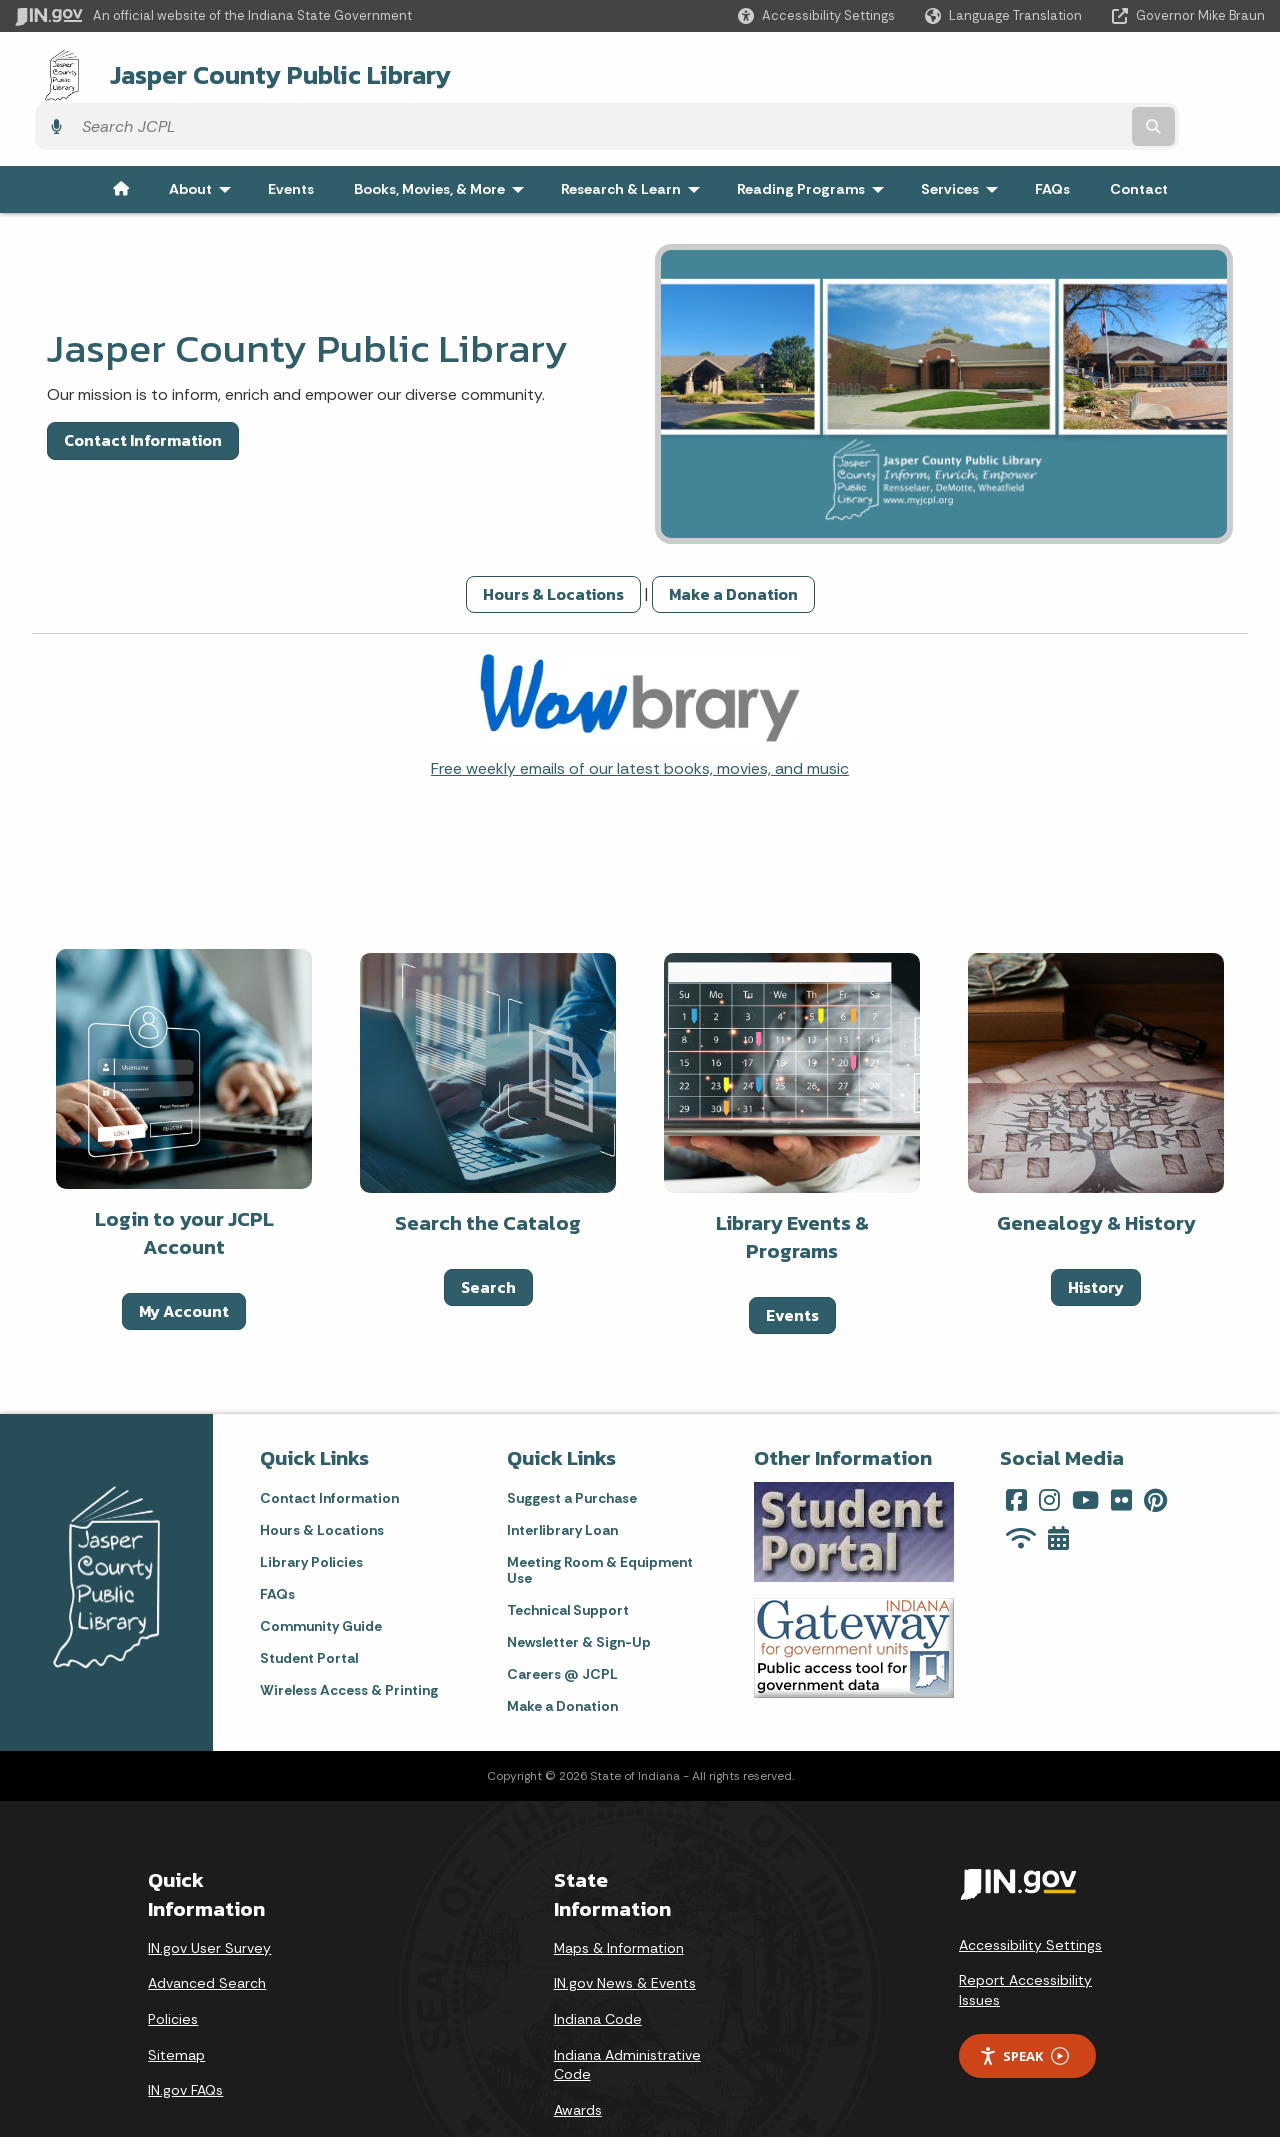 Image resolution: width=1280 pixels, height=2137 pixels. I want to click on Maps & Information, so click(619, 1892).